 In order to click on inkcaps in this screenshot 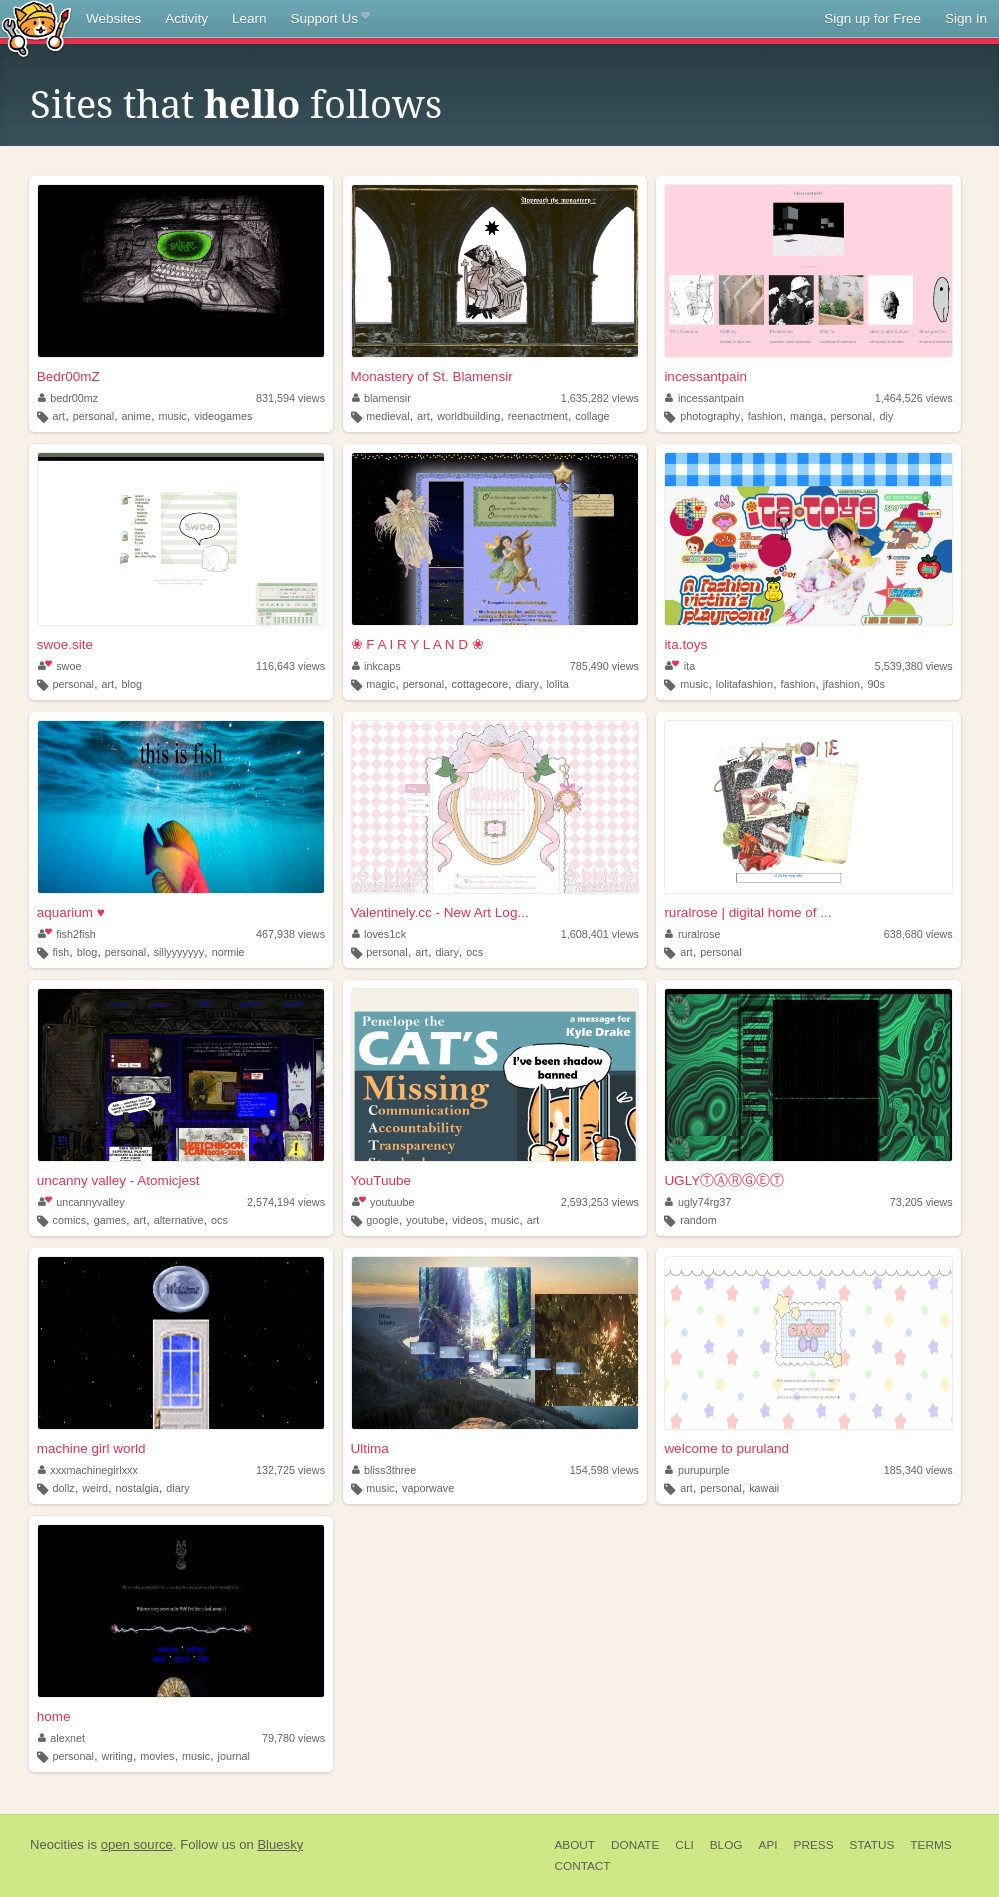, I will do `click(376, 666)`.